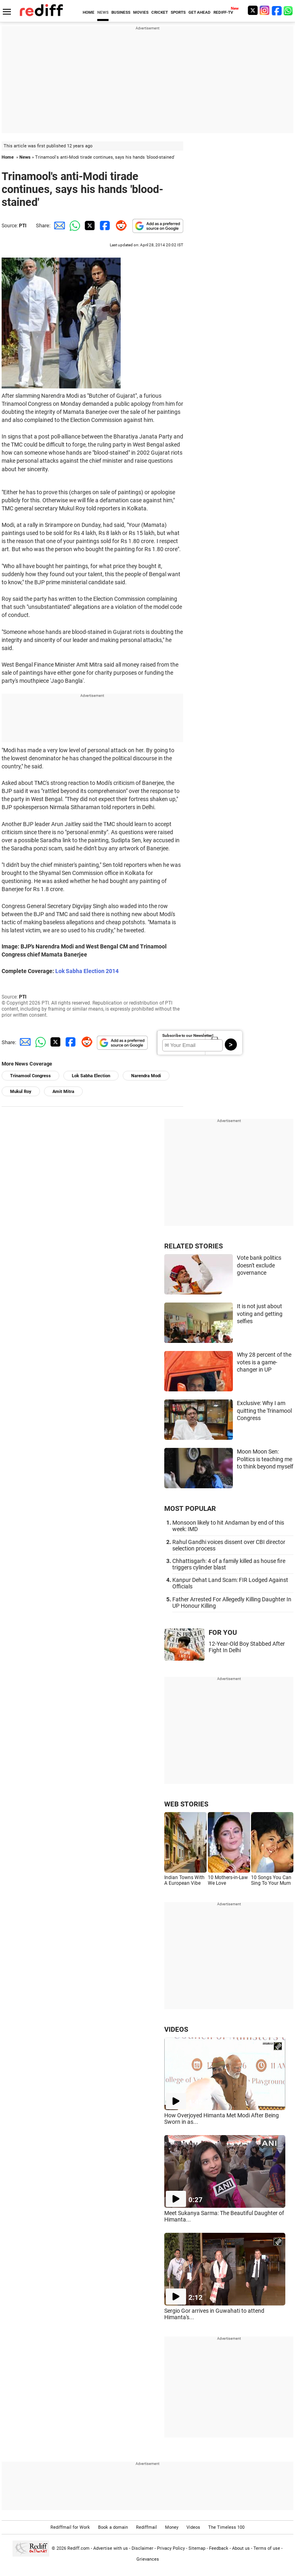 The image size is (295, 2576). What do you see at coordinates (63, 1091) in the screenshot?
I see `Amit Mitra` at bounding box center [63, 1091].